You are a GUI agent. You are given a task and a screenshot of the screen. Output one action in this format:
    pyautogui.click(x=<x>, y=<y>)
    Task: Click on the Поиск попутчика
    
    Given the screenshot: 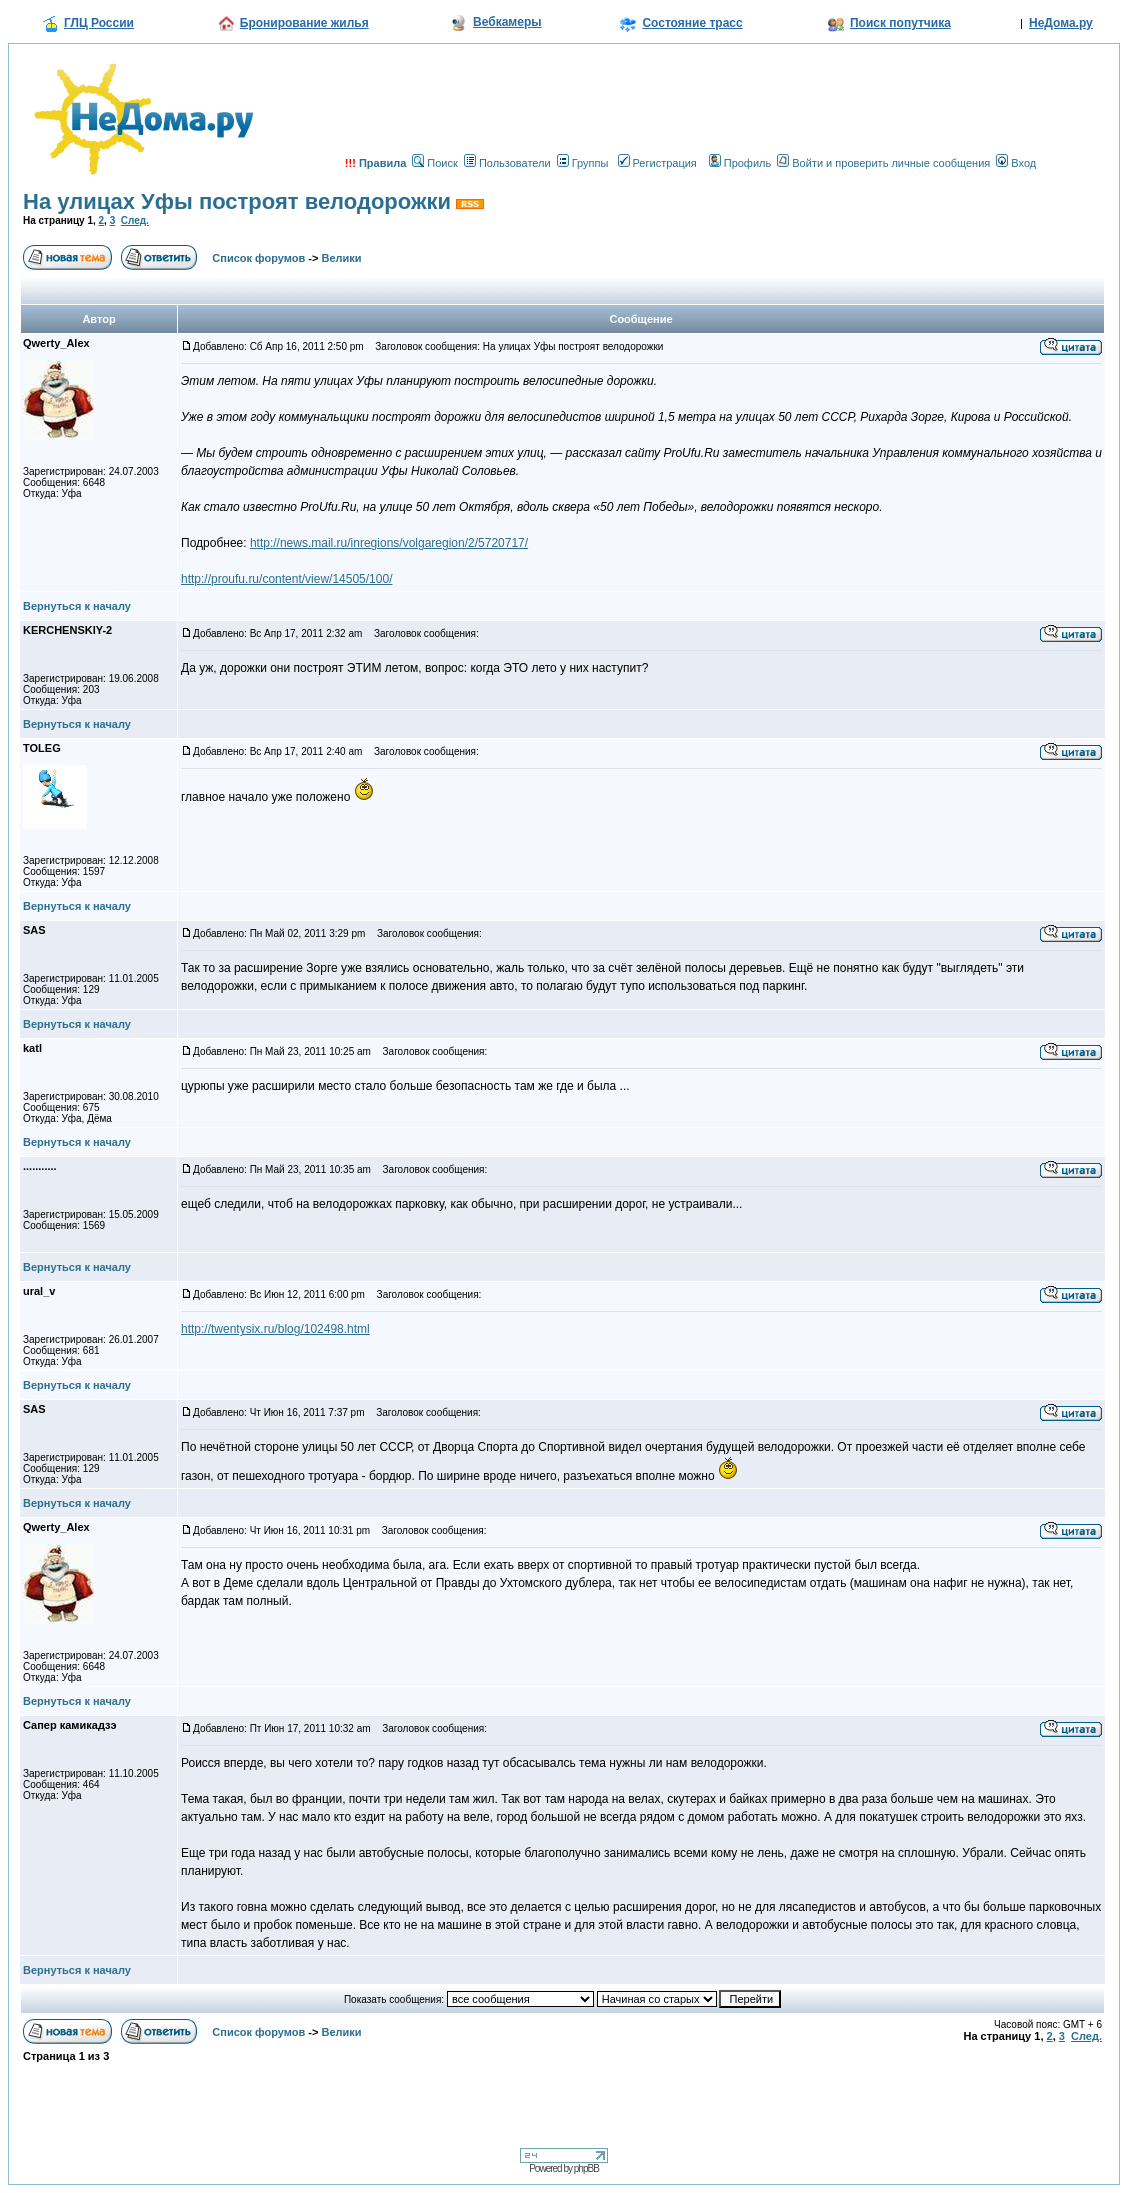 What is the action you would take?
    pyautogui.click(x=900, y=23)
    